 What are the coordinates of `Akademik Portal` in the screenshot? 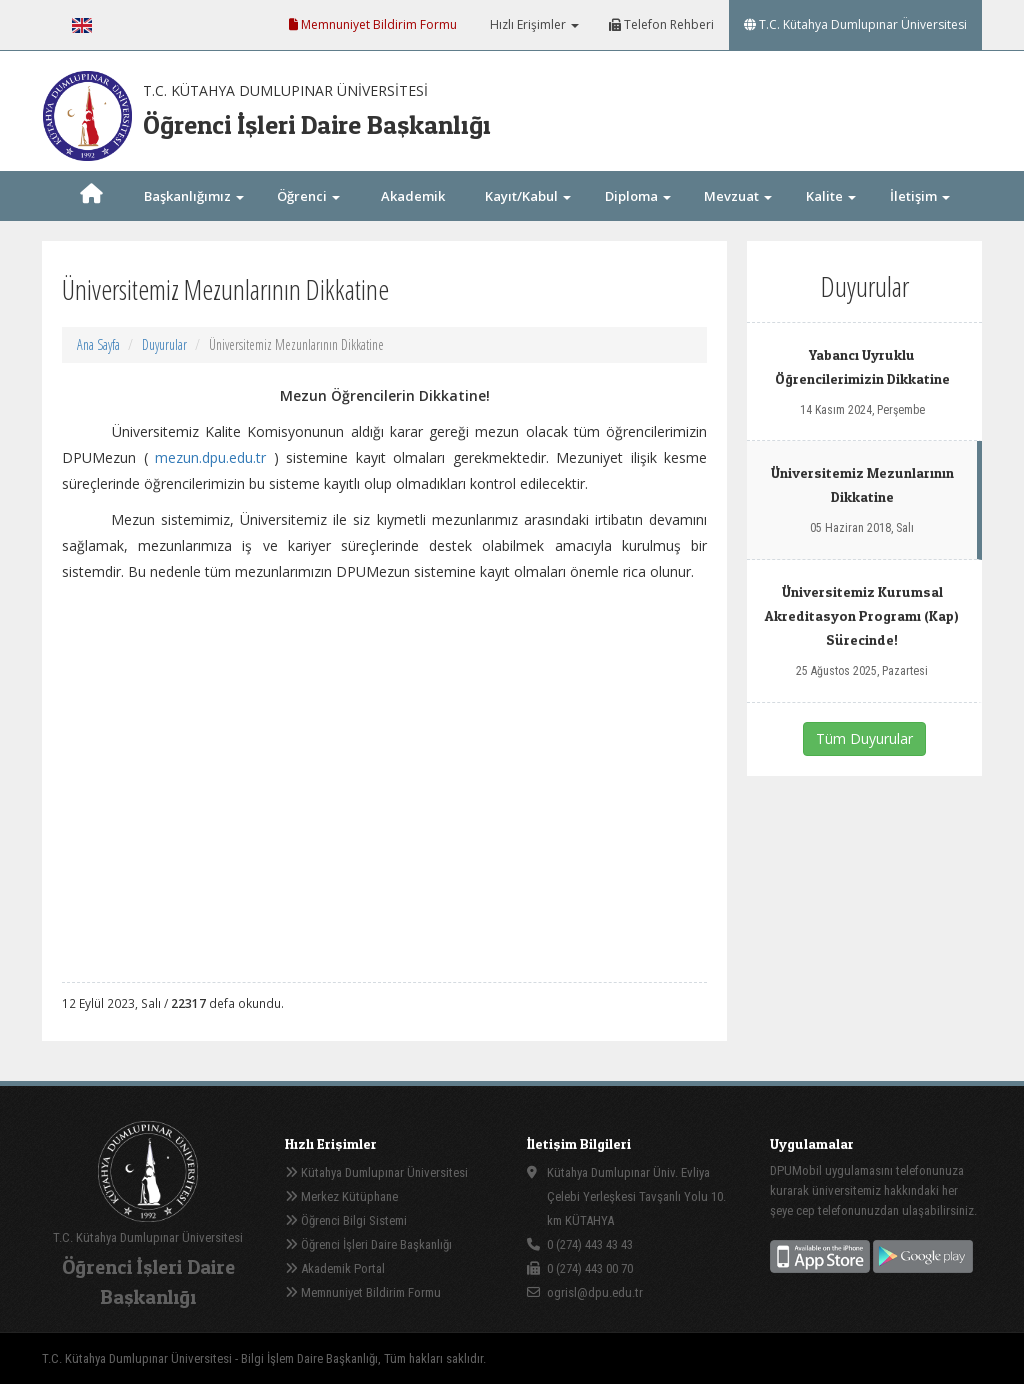 It's located at (335, 1268).